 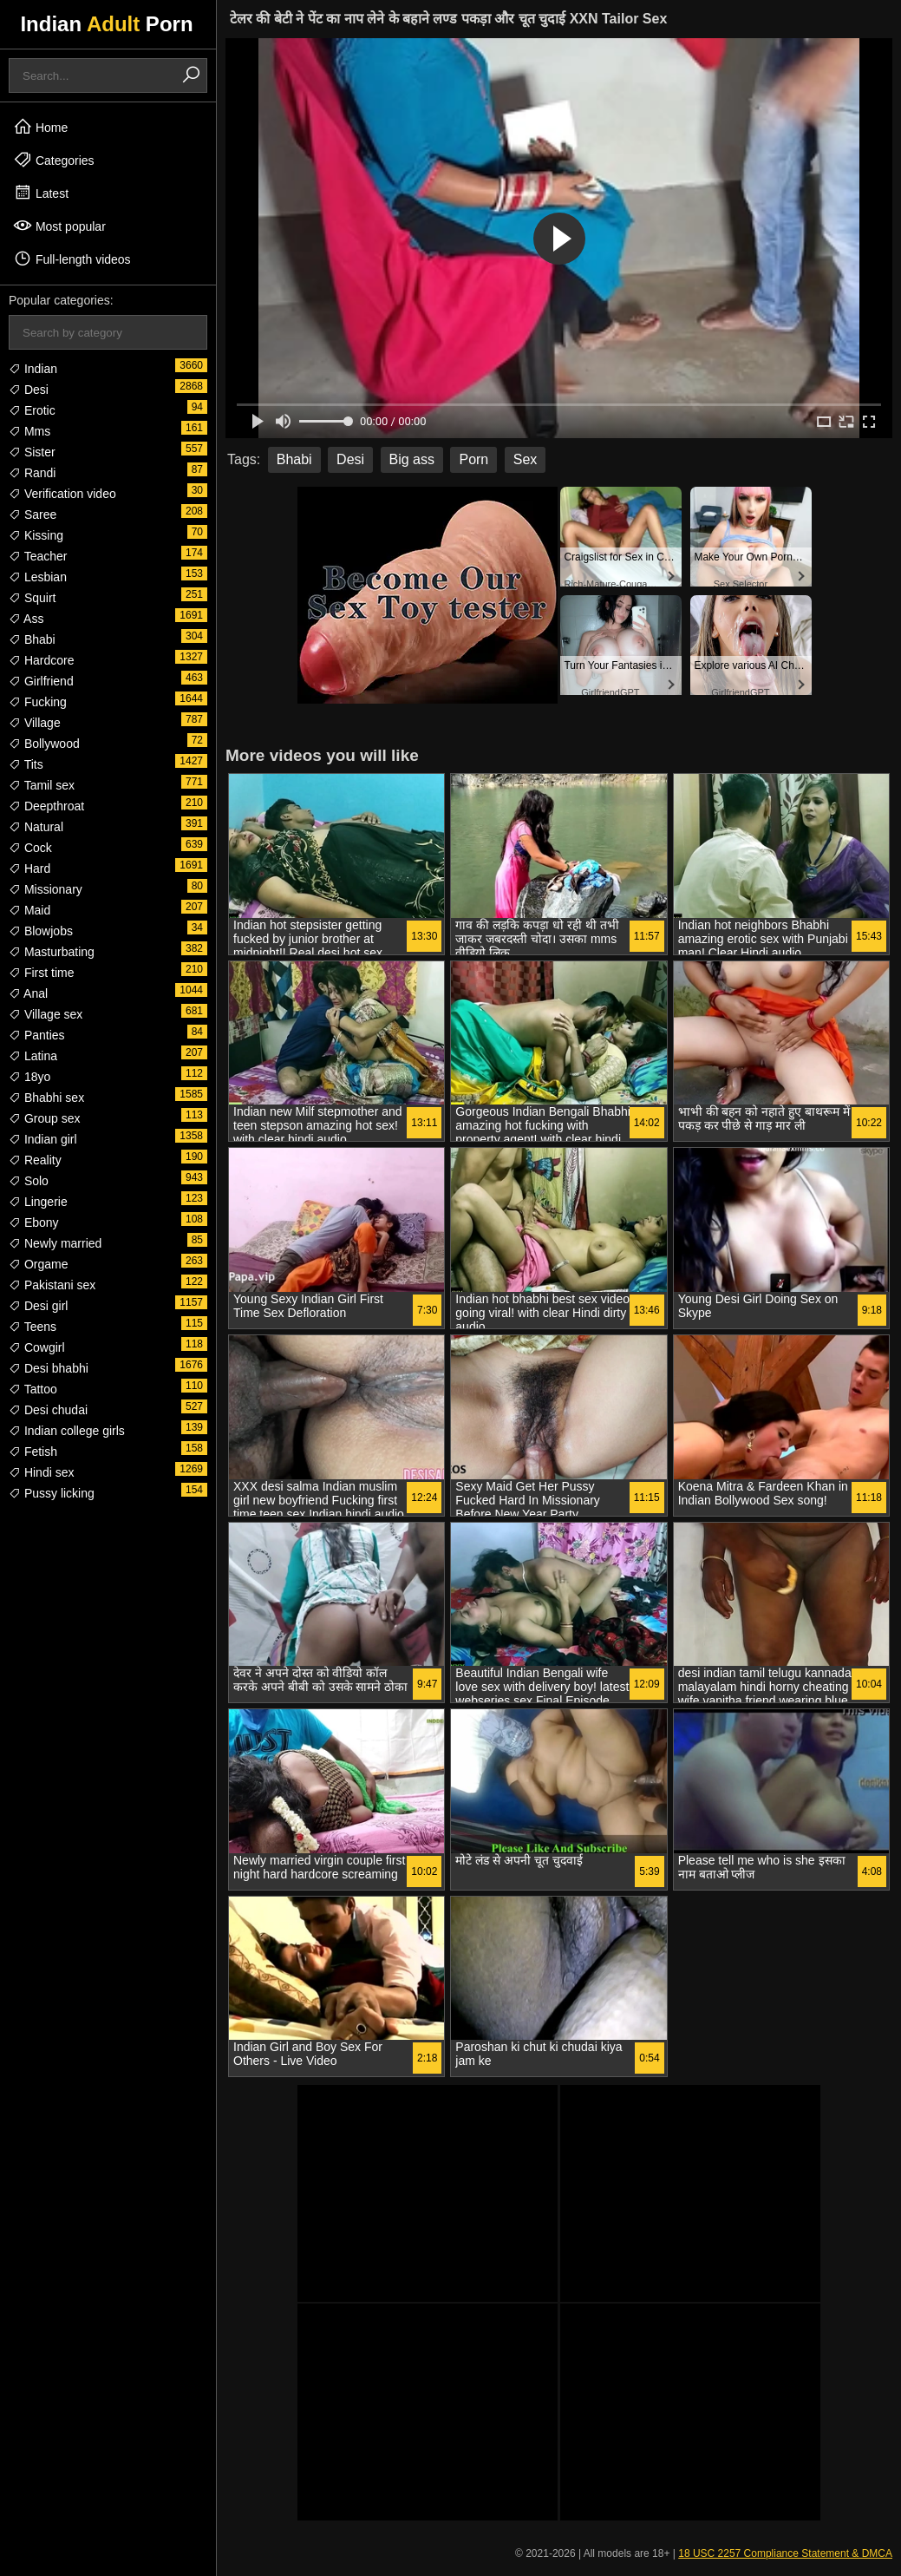 I want to click on Fetish, so click(x=33, y=1451).